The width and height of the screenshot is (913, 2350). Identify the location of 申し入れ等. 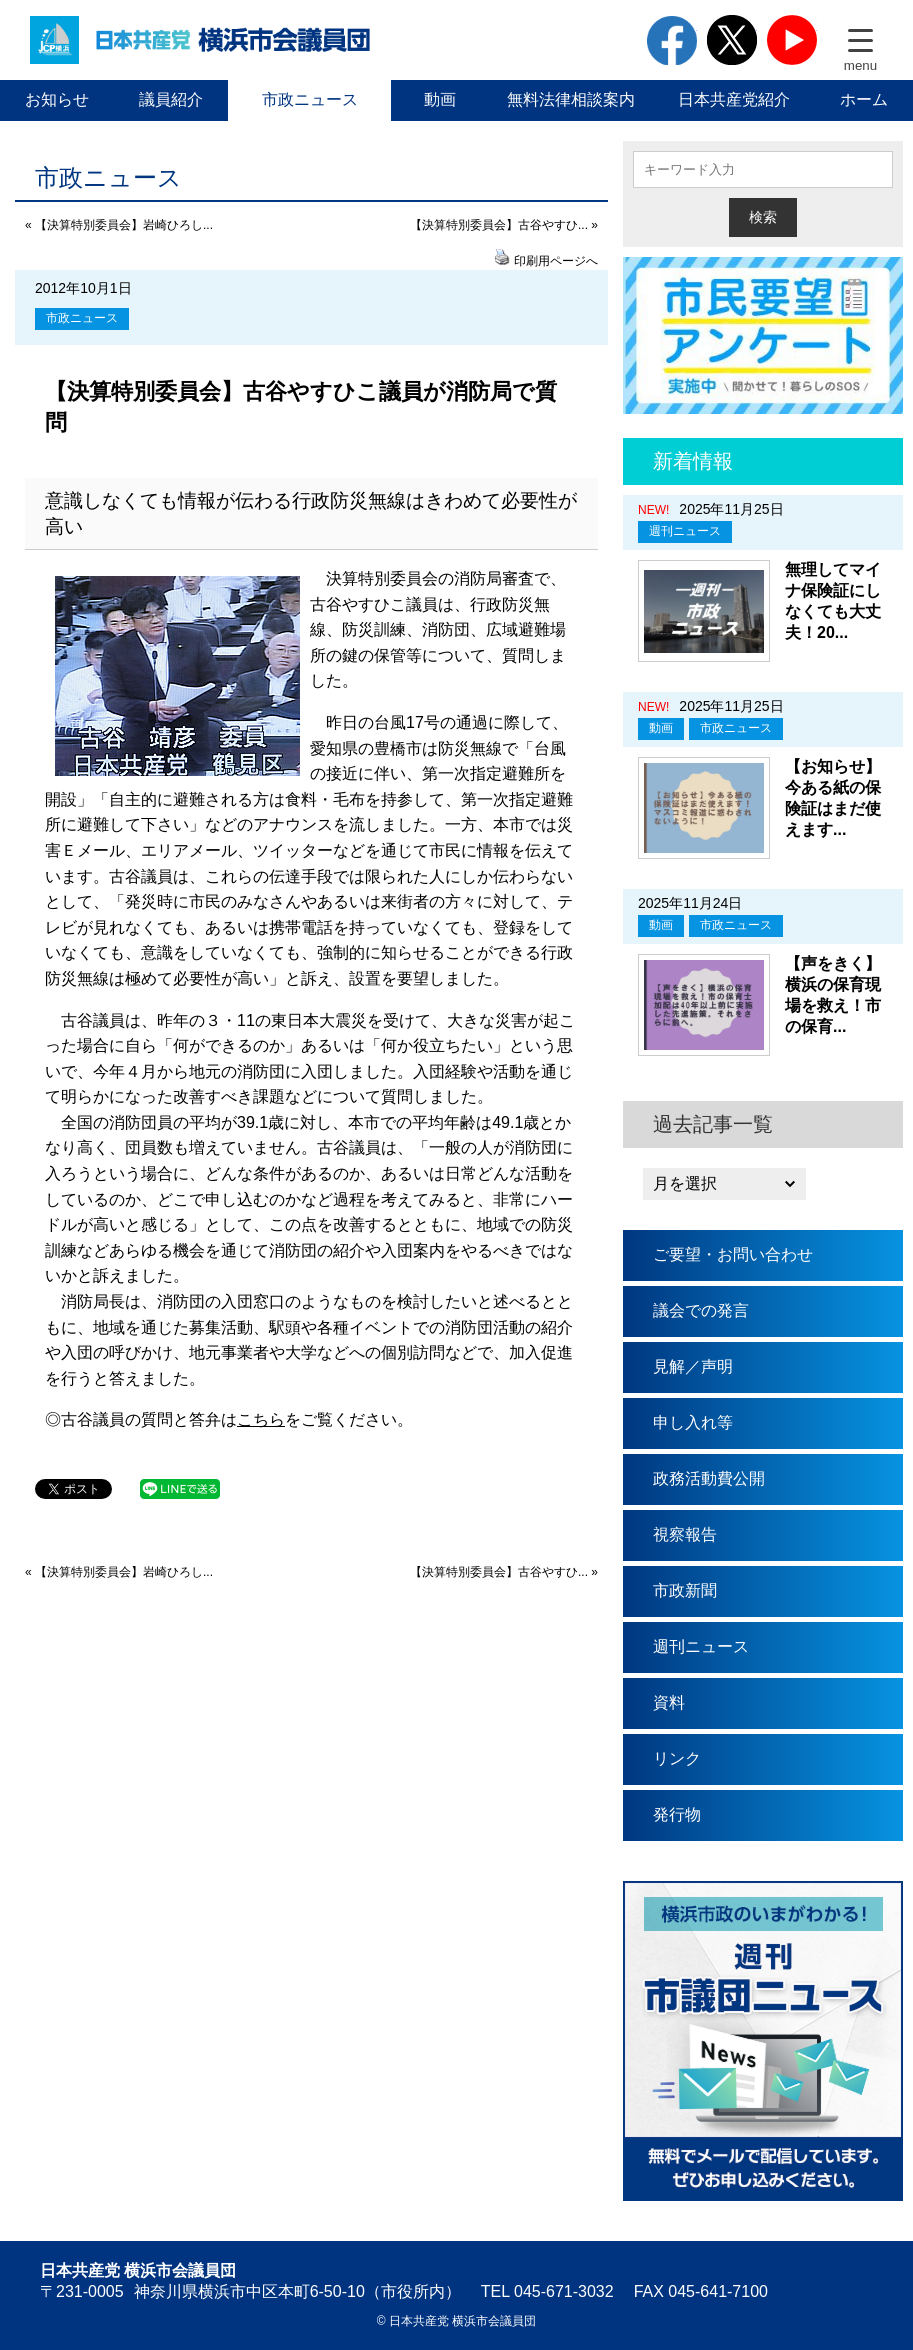
(693, 1422).